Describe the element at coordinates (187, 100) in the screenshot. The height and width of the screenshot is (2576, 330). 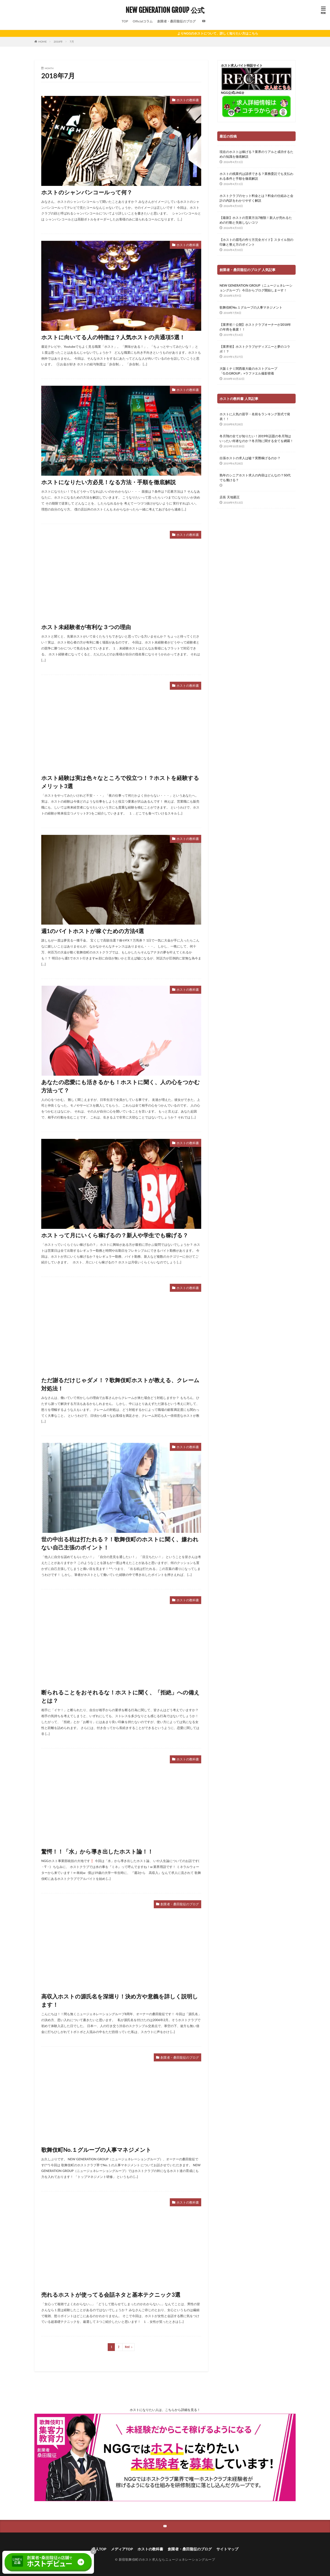
I see `ホストの教科書` at that location.